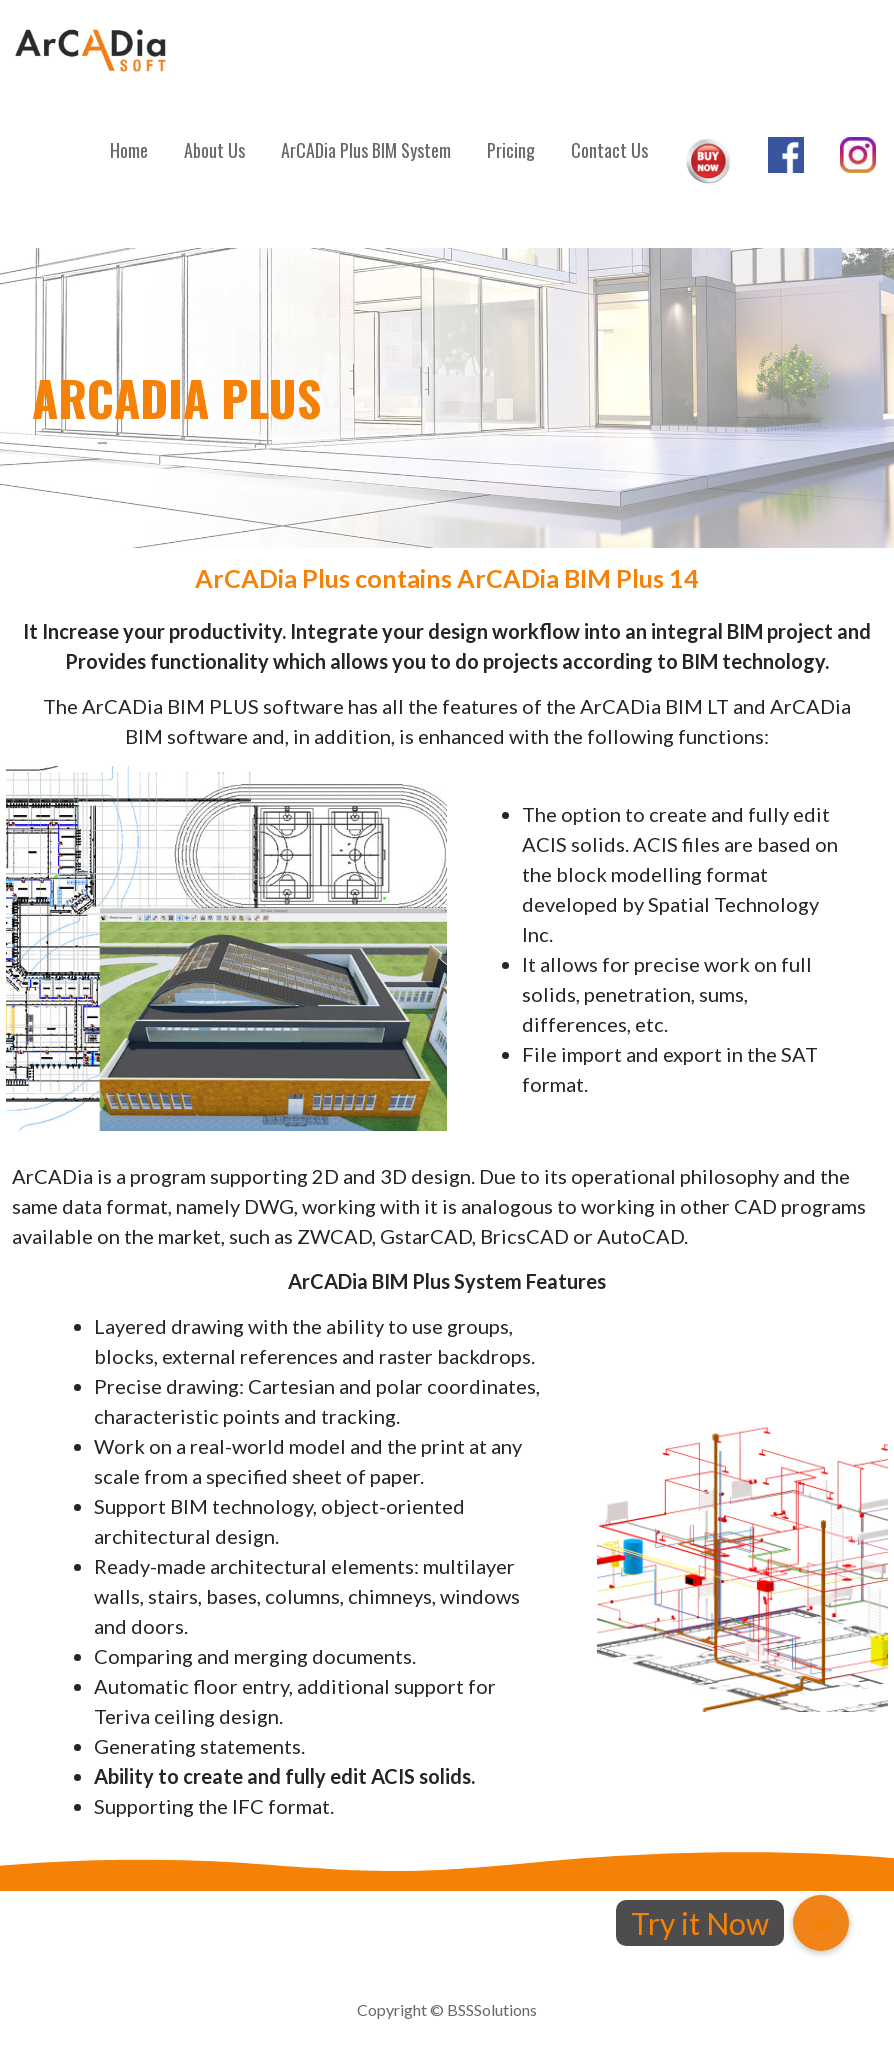 The image size is (894, 2054). What do you see at coordinates (129, 150) in the screenshot?
I see `Home` at bounding box center [129, 150].